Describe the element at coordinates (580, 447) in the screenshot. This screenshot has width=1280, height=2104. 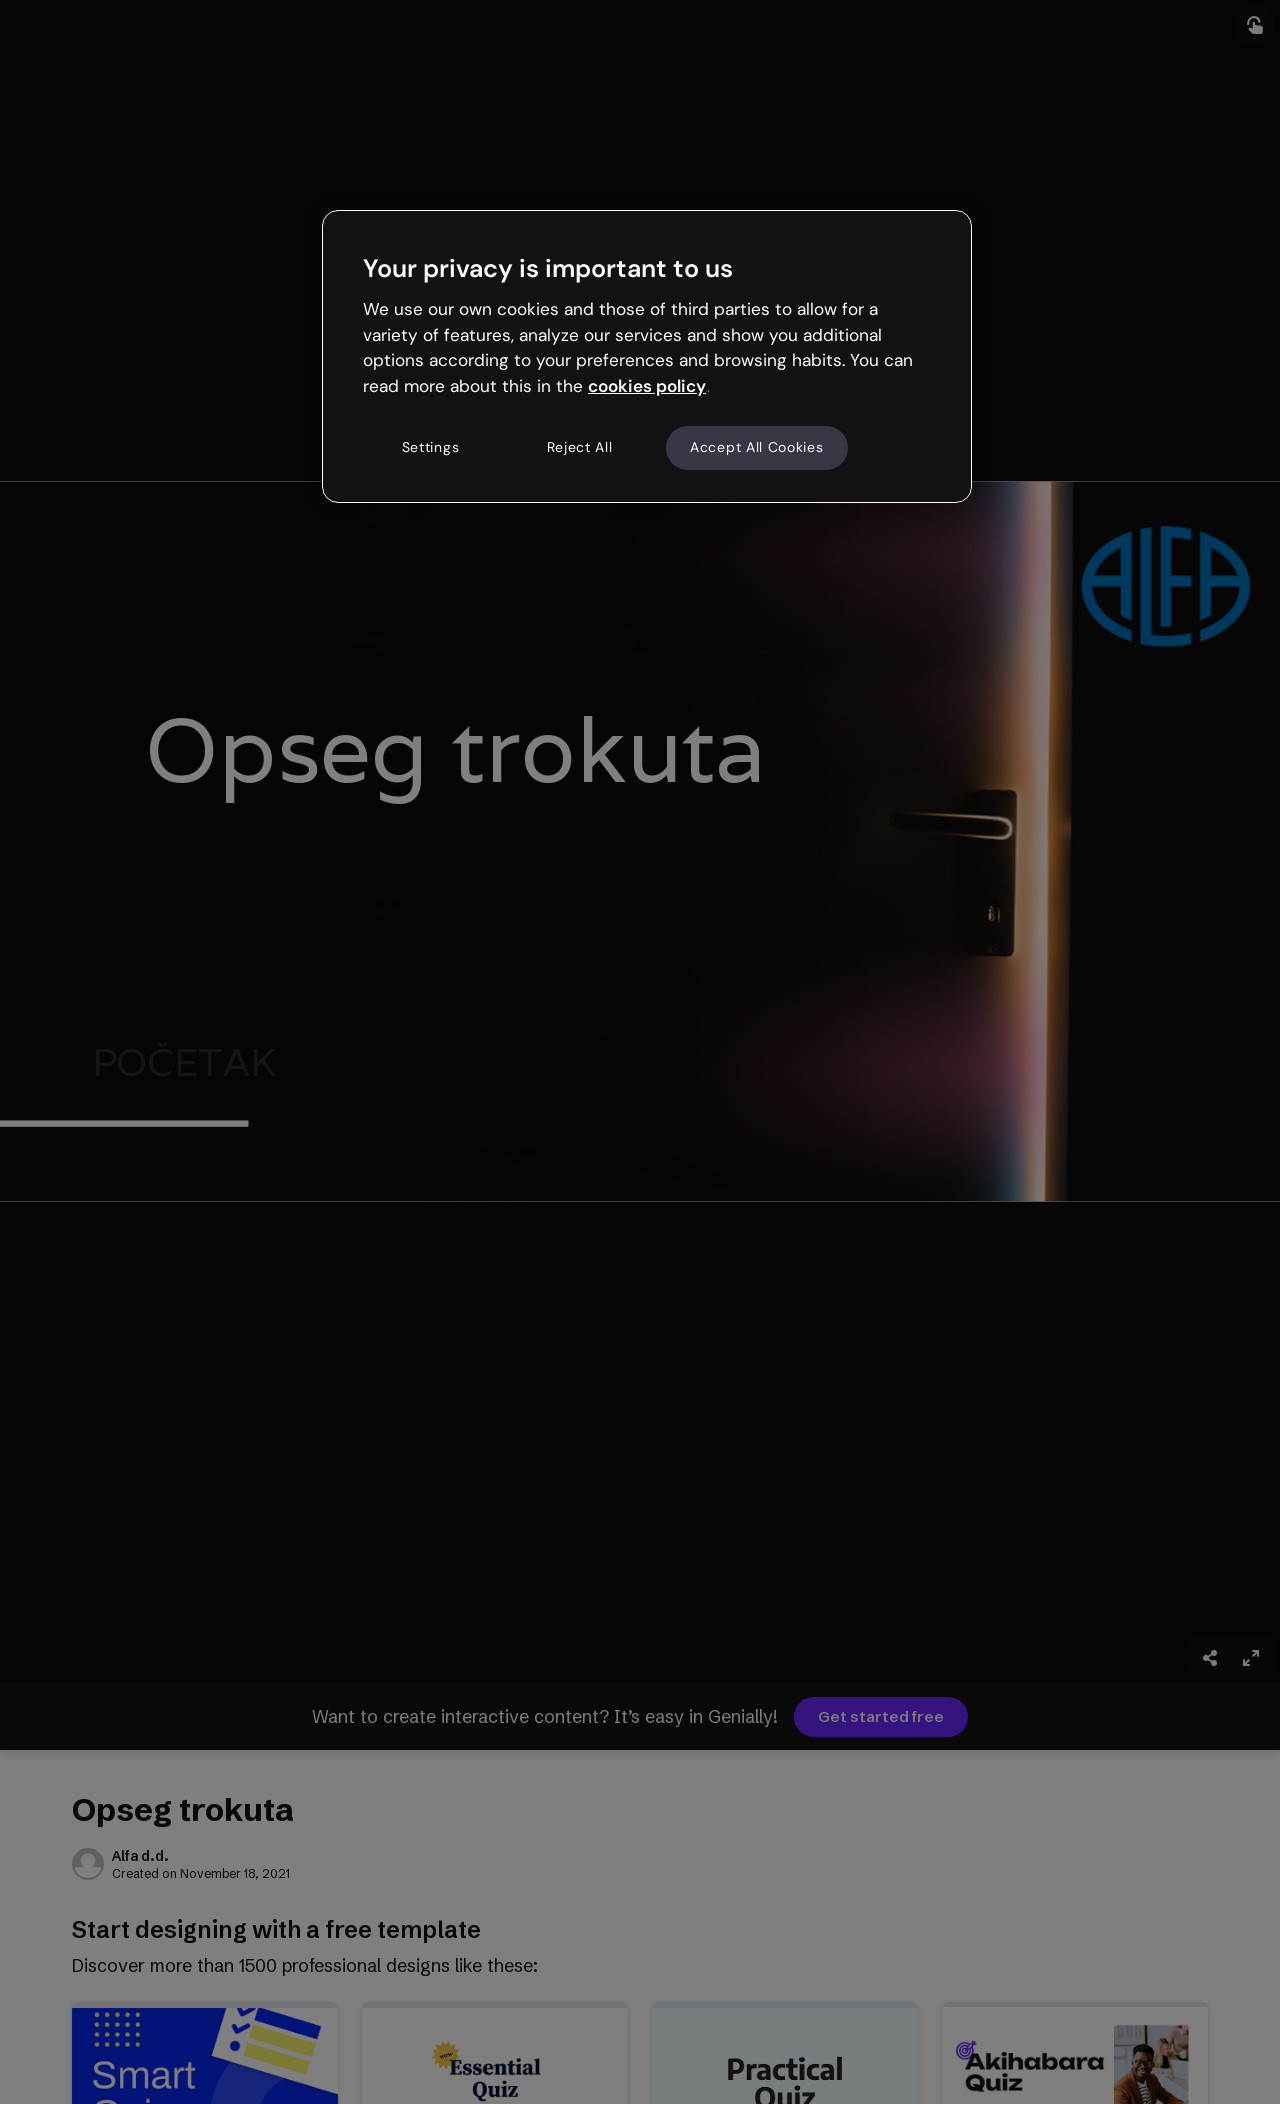
I see `Reject All` at that location.